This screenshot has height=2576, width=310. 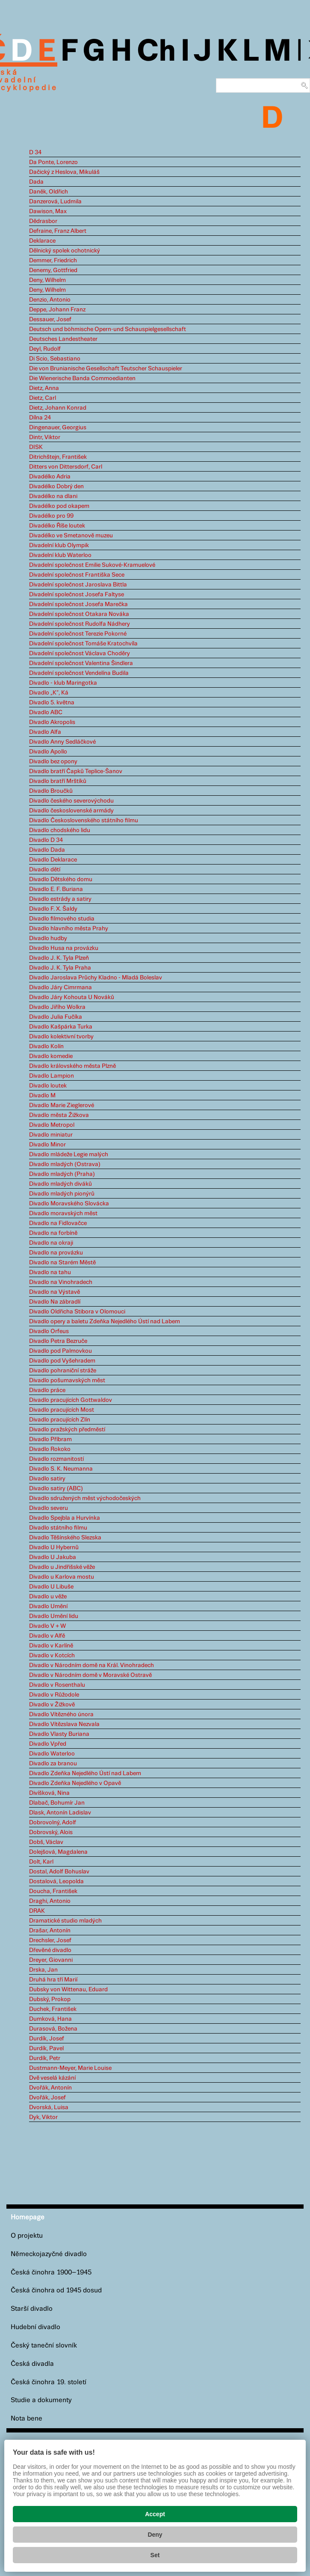 What do you see at coordinates (53, 762) in the screenshot?
I see `Divadlo bez opony` at bounding box center [53, 762].